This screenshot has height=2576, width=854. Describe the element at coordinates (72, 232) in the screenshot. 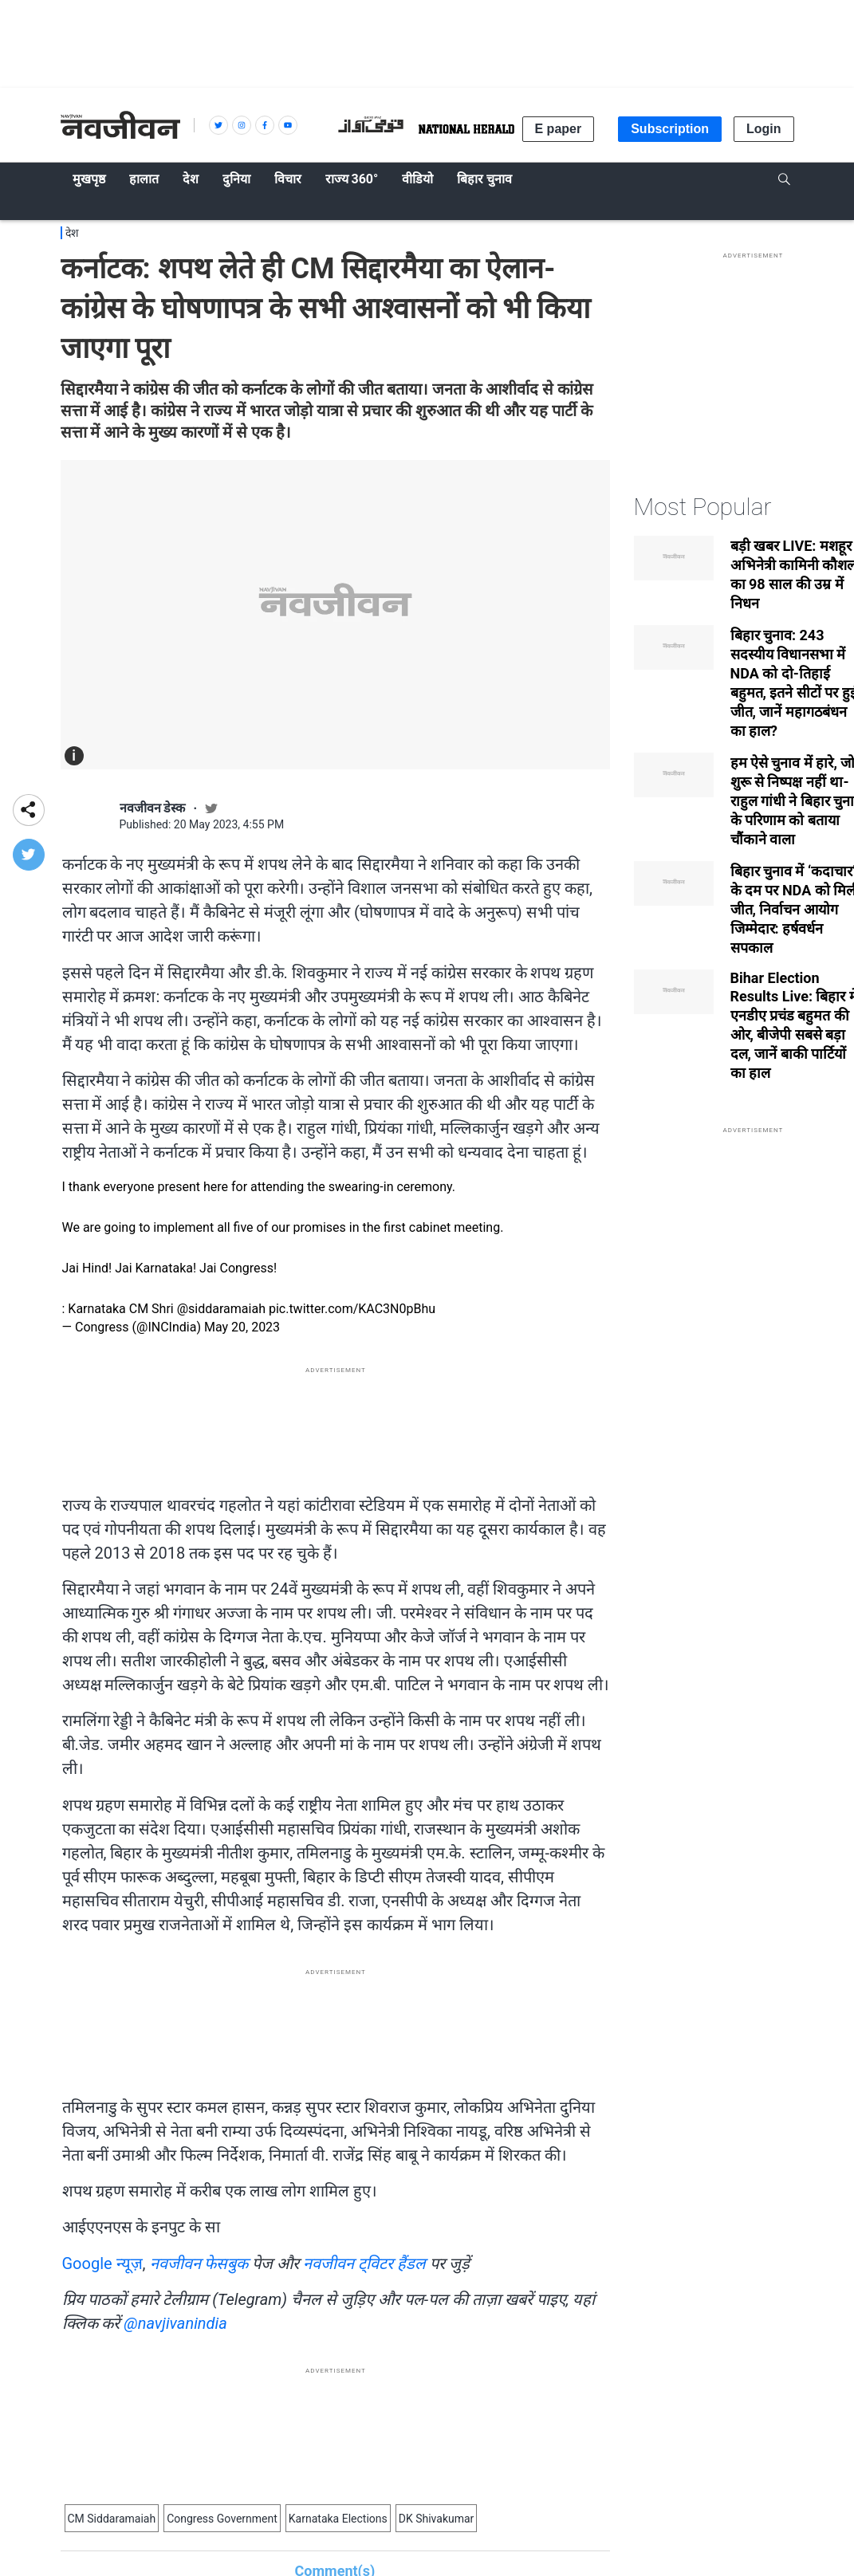

I see `देश` at that location.